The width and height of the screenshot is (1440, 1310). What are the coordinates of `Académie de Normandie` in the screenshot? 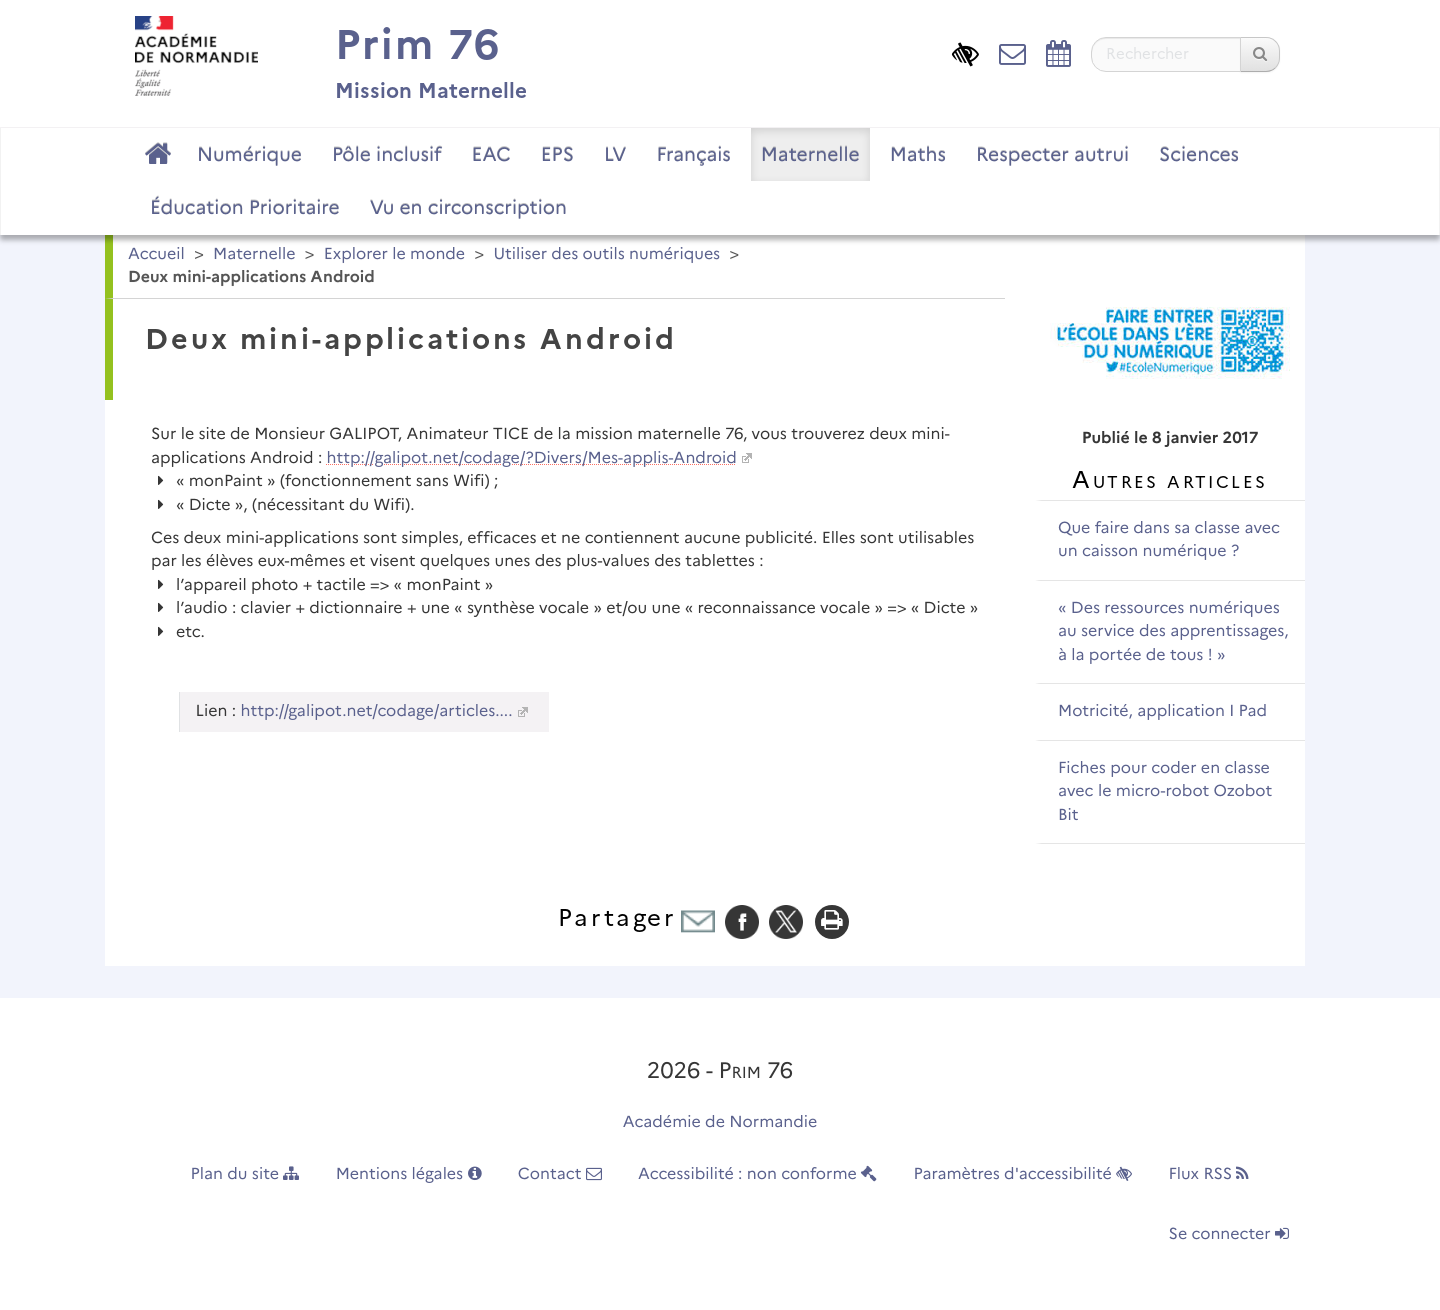 It's located at (720, 1122).